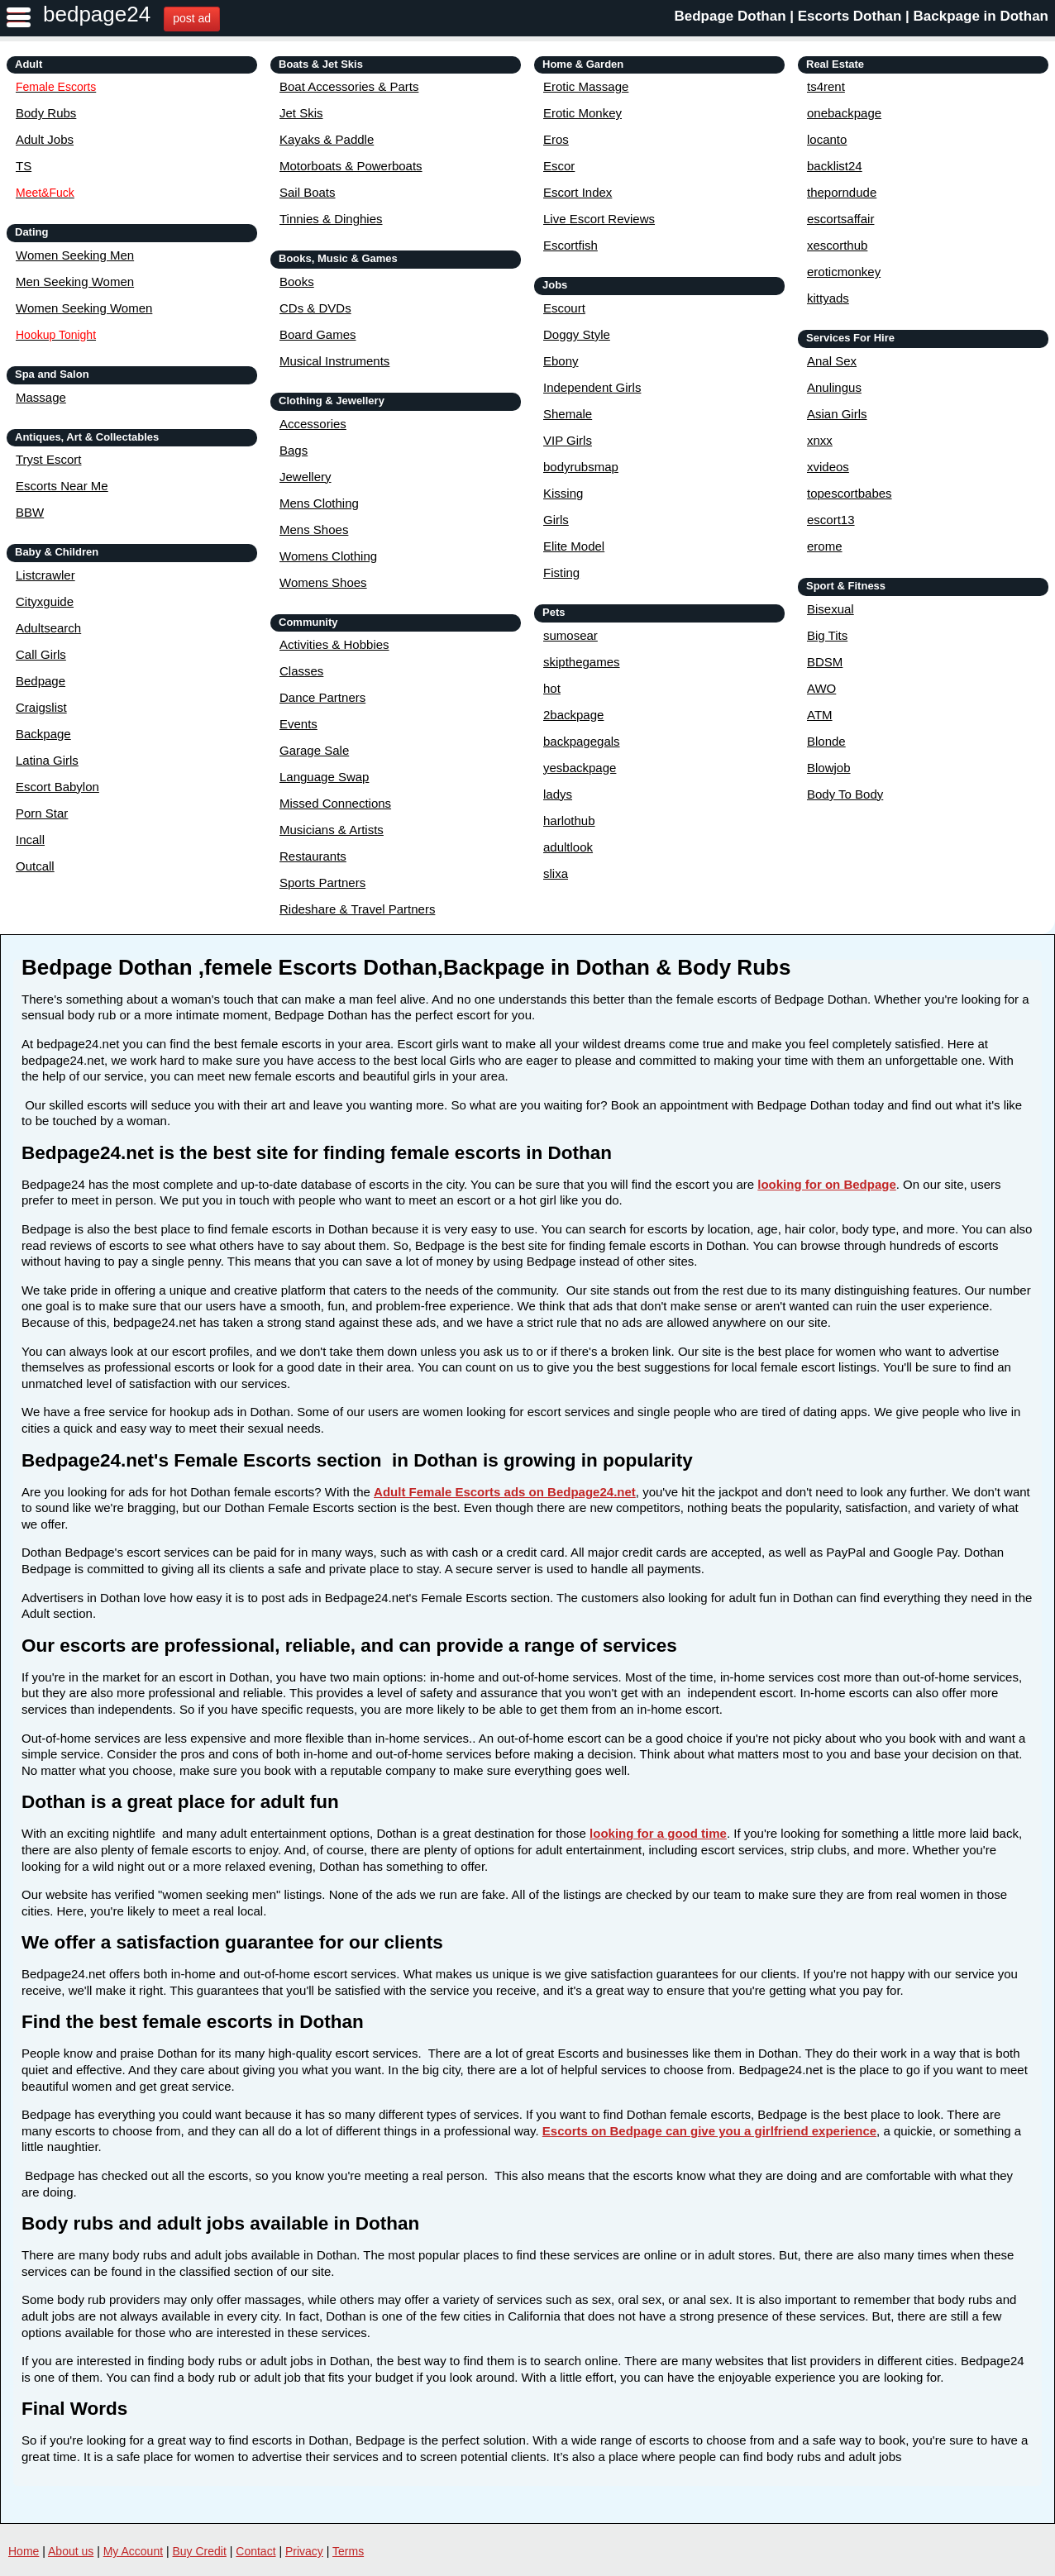 This screenshot has width=1055, height=2576. Describe the element at coordinates (133, 2551) in the screenshot. I see `My Account` at that location.